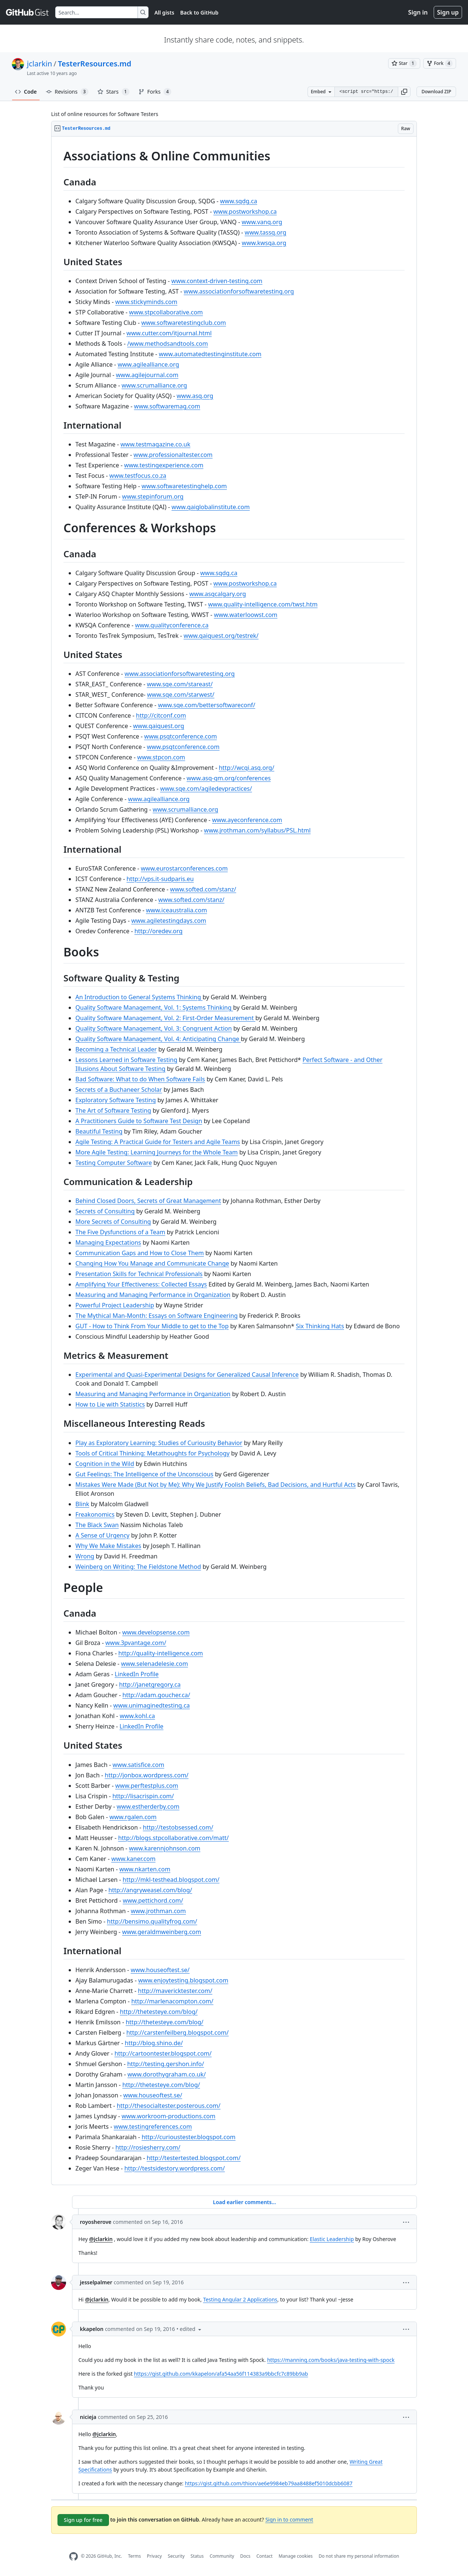 The height and width of the screenshot is (2576, 468). I want to click on www.cutter.com/itjournal.html, so click(169, 333).